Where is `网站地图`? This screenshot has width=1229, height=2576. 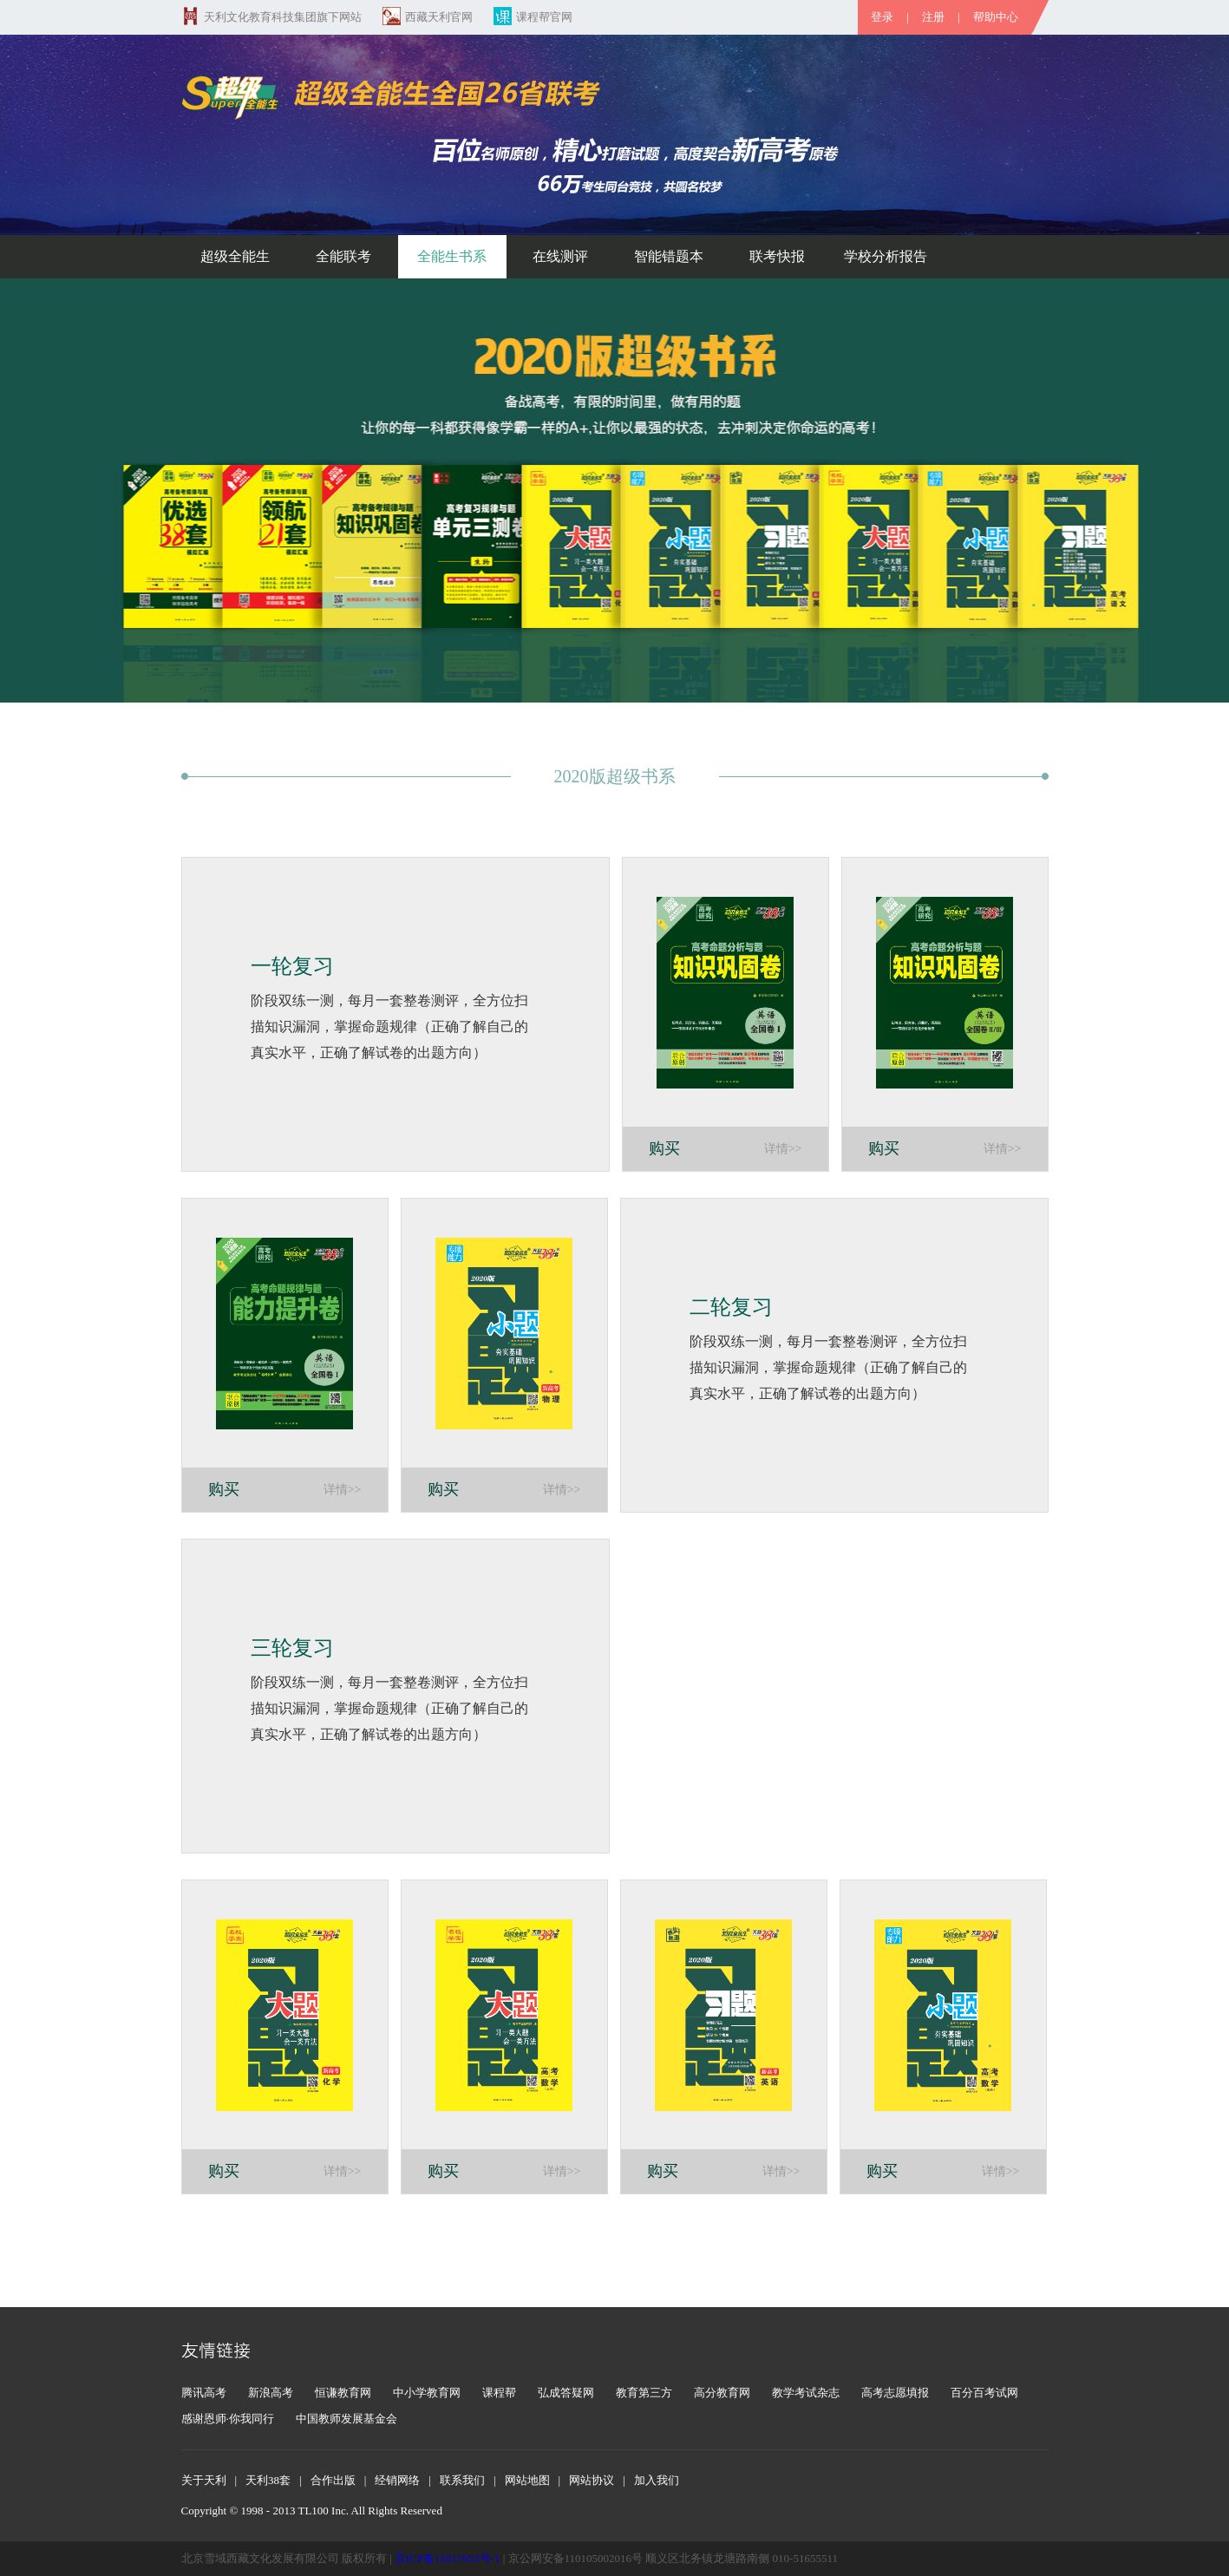
网站地图 is located at coordinates (527, 2480).